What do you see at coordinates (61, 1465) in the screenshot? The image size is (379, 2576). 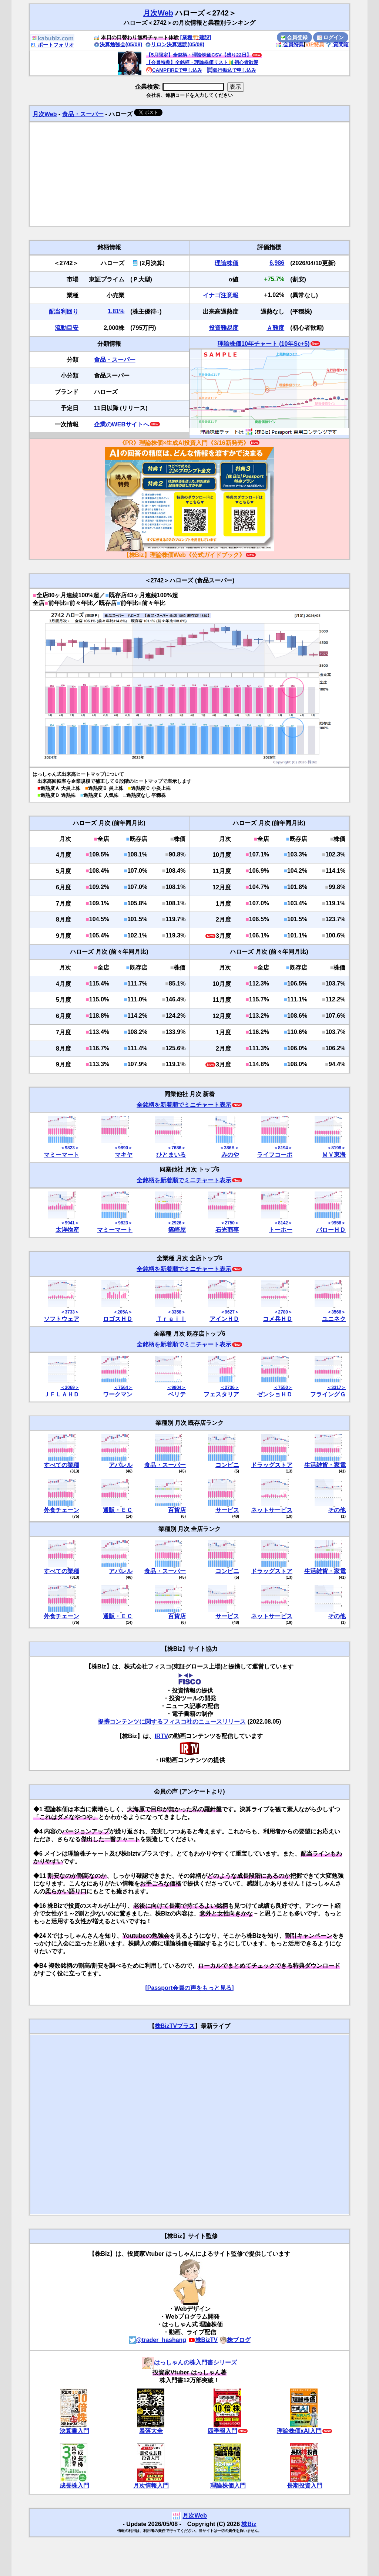 I see `すべての業種` at bounding box center [61, 1465].